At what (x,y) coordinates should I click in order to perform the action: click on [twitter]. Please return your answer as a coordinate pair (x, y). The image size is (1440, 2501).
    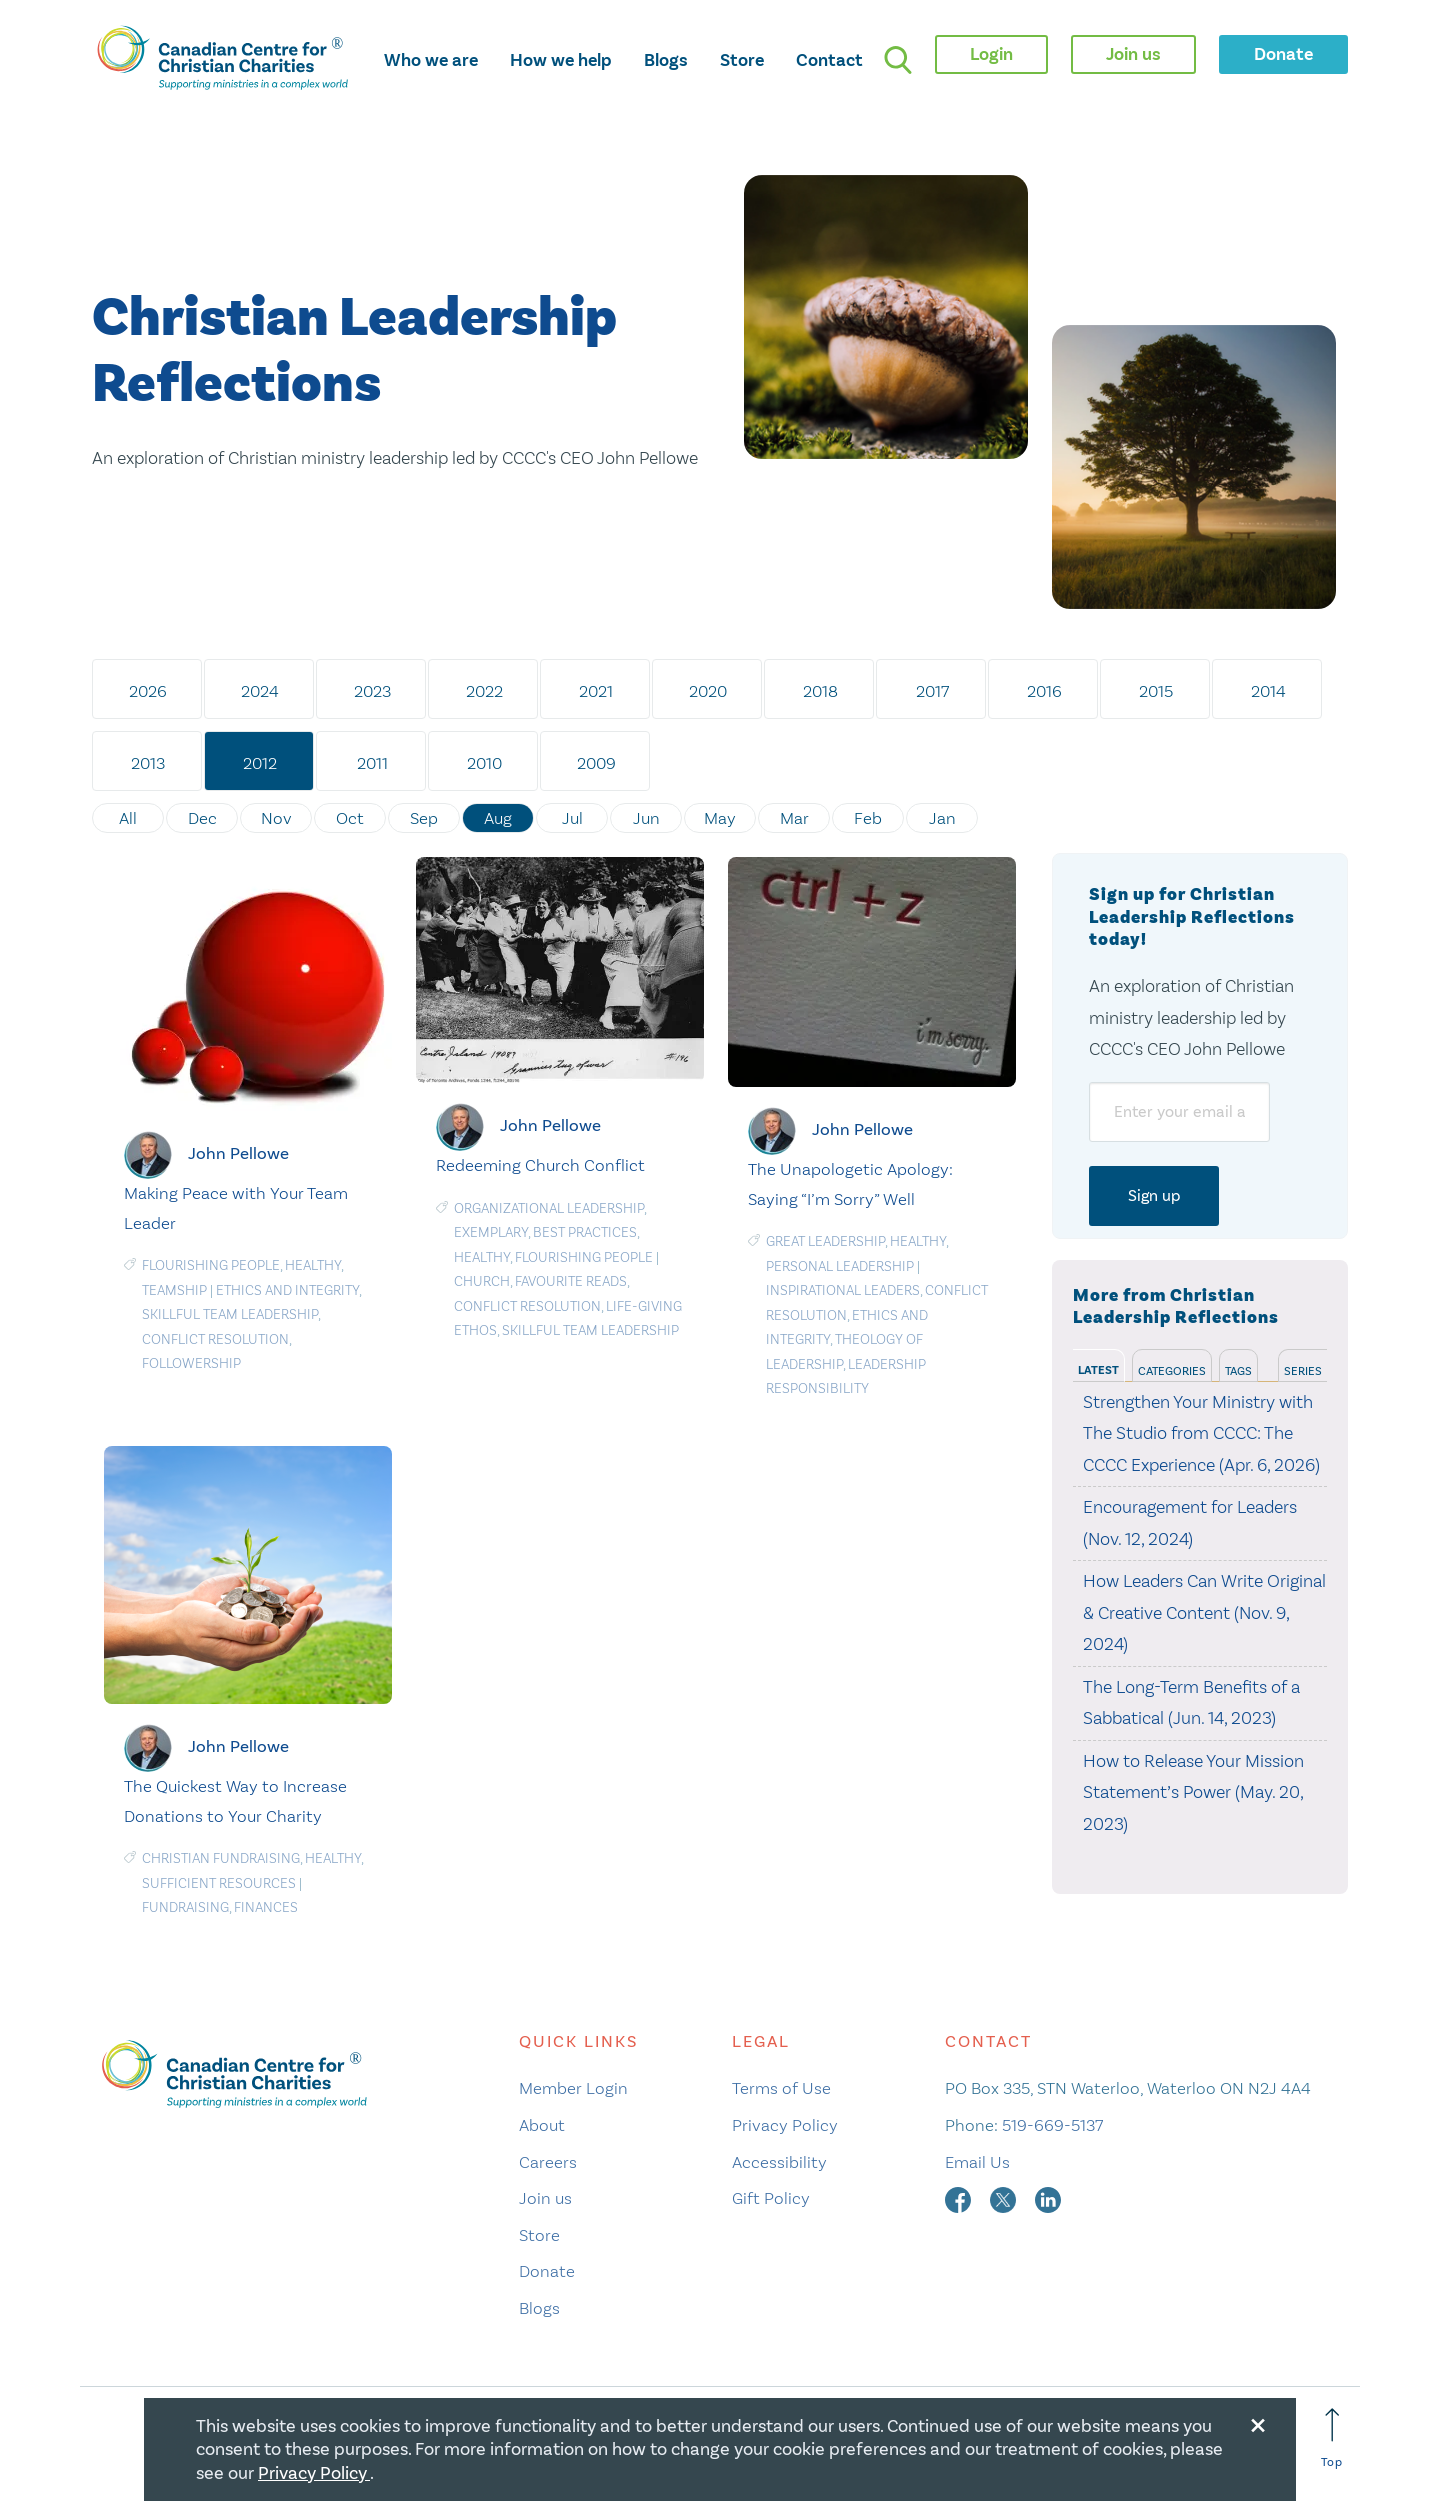
    Looking at the image, I should click on (1005, 2198).